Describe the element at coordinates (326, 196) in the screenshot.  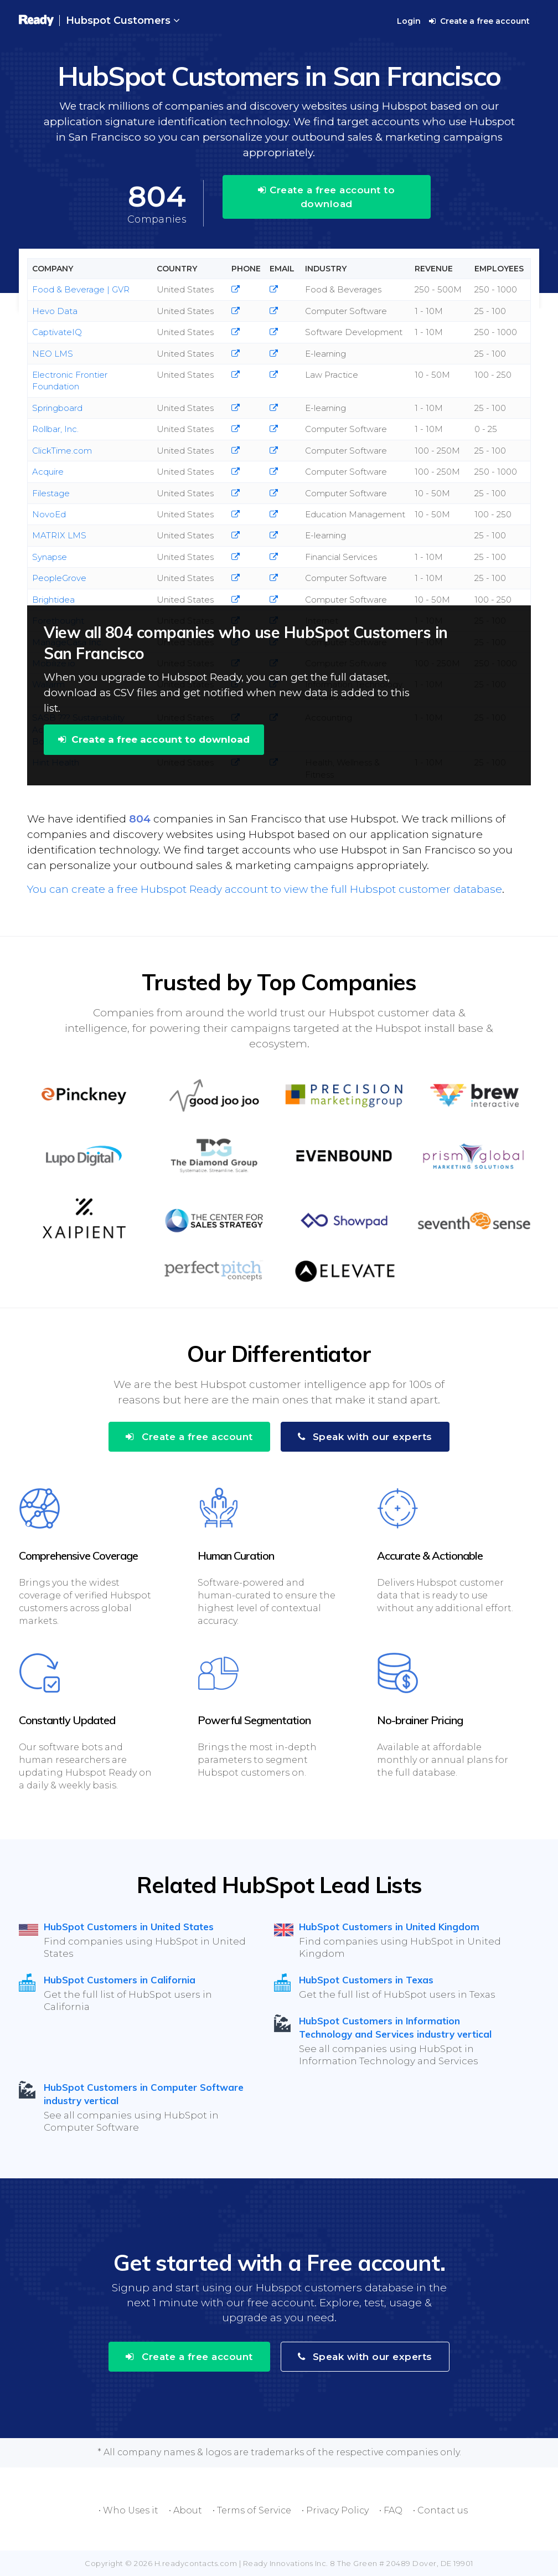
I see `Create a free account to download` at that location.